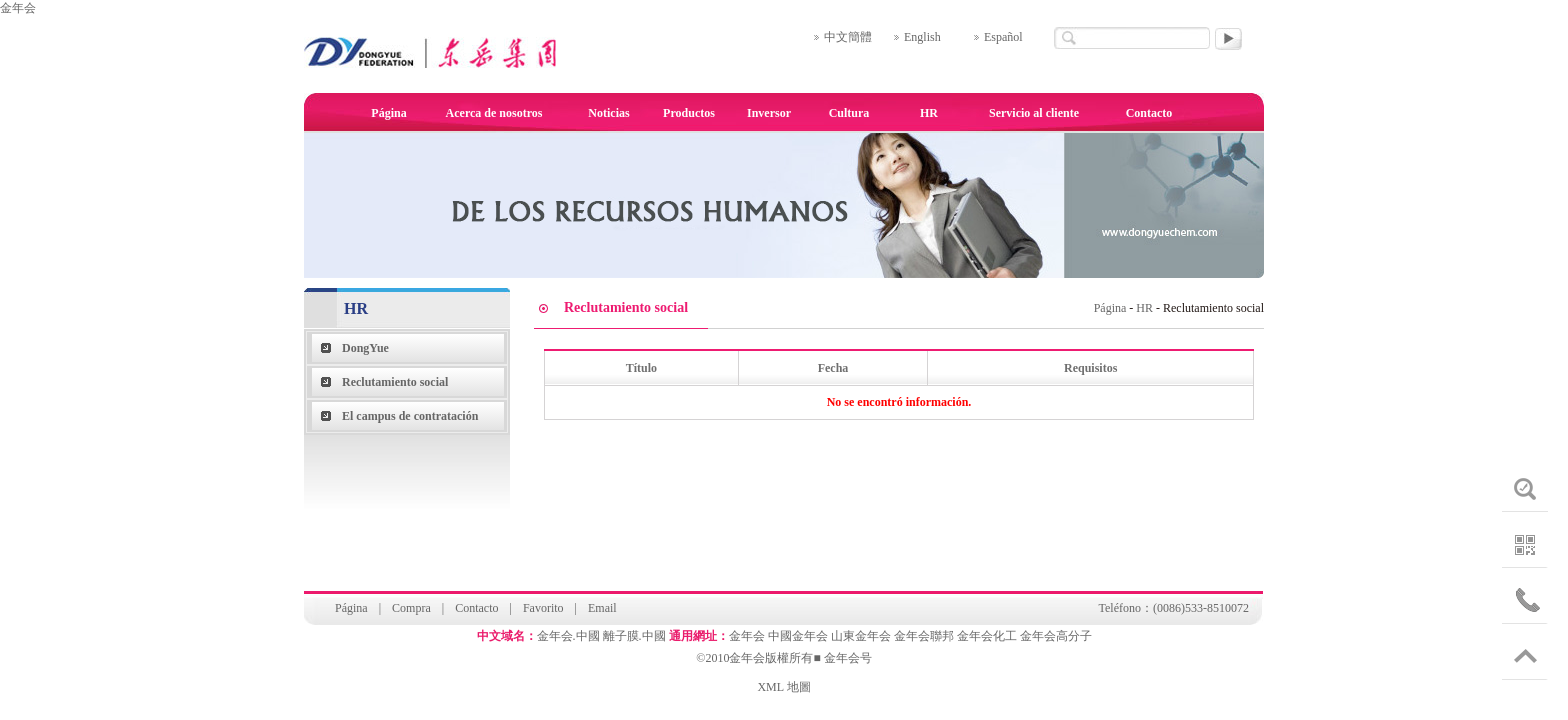  Describe the element at coordinates (922, 37) in the screenshot. I see `English` at that location.